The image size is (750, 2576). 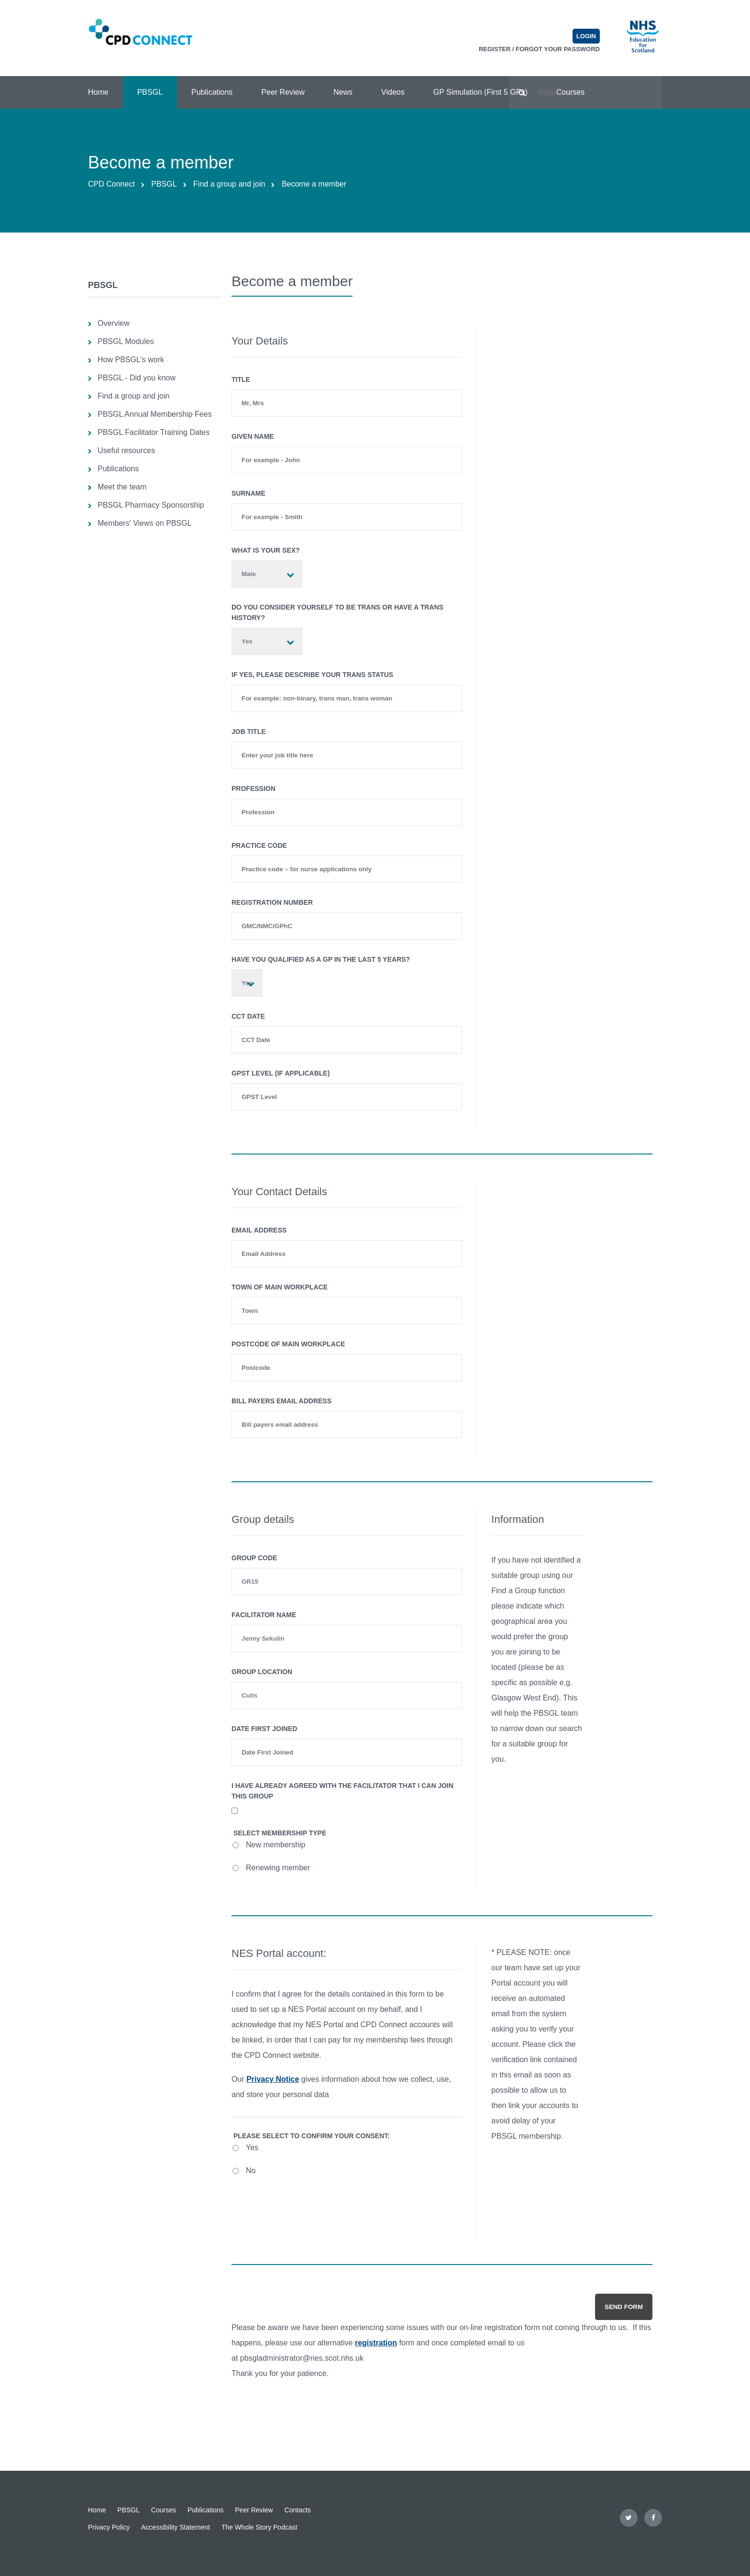 I want to click on PBSGL Modules, so click(x=126, y=341).